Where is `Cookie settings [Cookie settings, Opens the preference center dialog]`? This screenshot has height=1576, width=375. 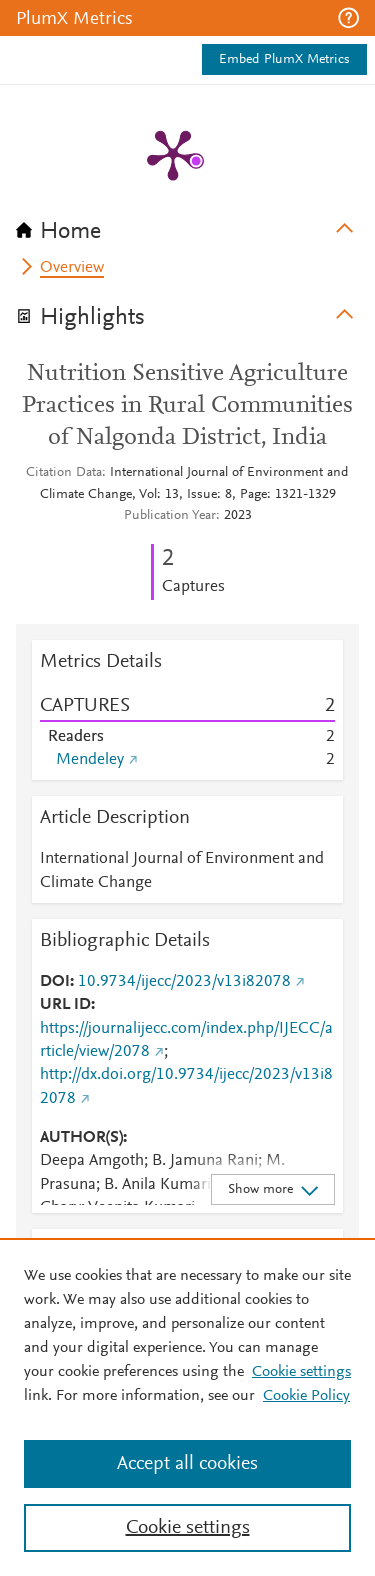
Cookie settings [Cookie settings, Opens the preference center dialog] is located at coordinates (188, 1528).